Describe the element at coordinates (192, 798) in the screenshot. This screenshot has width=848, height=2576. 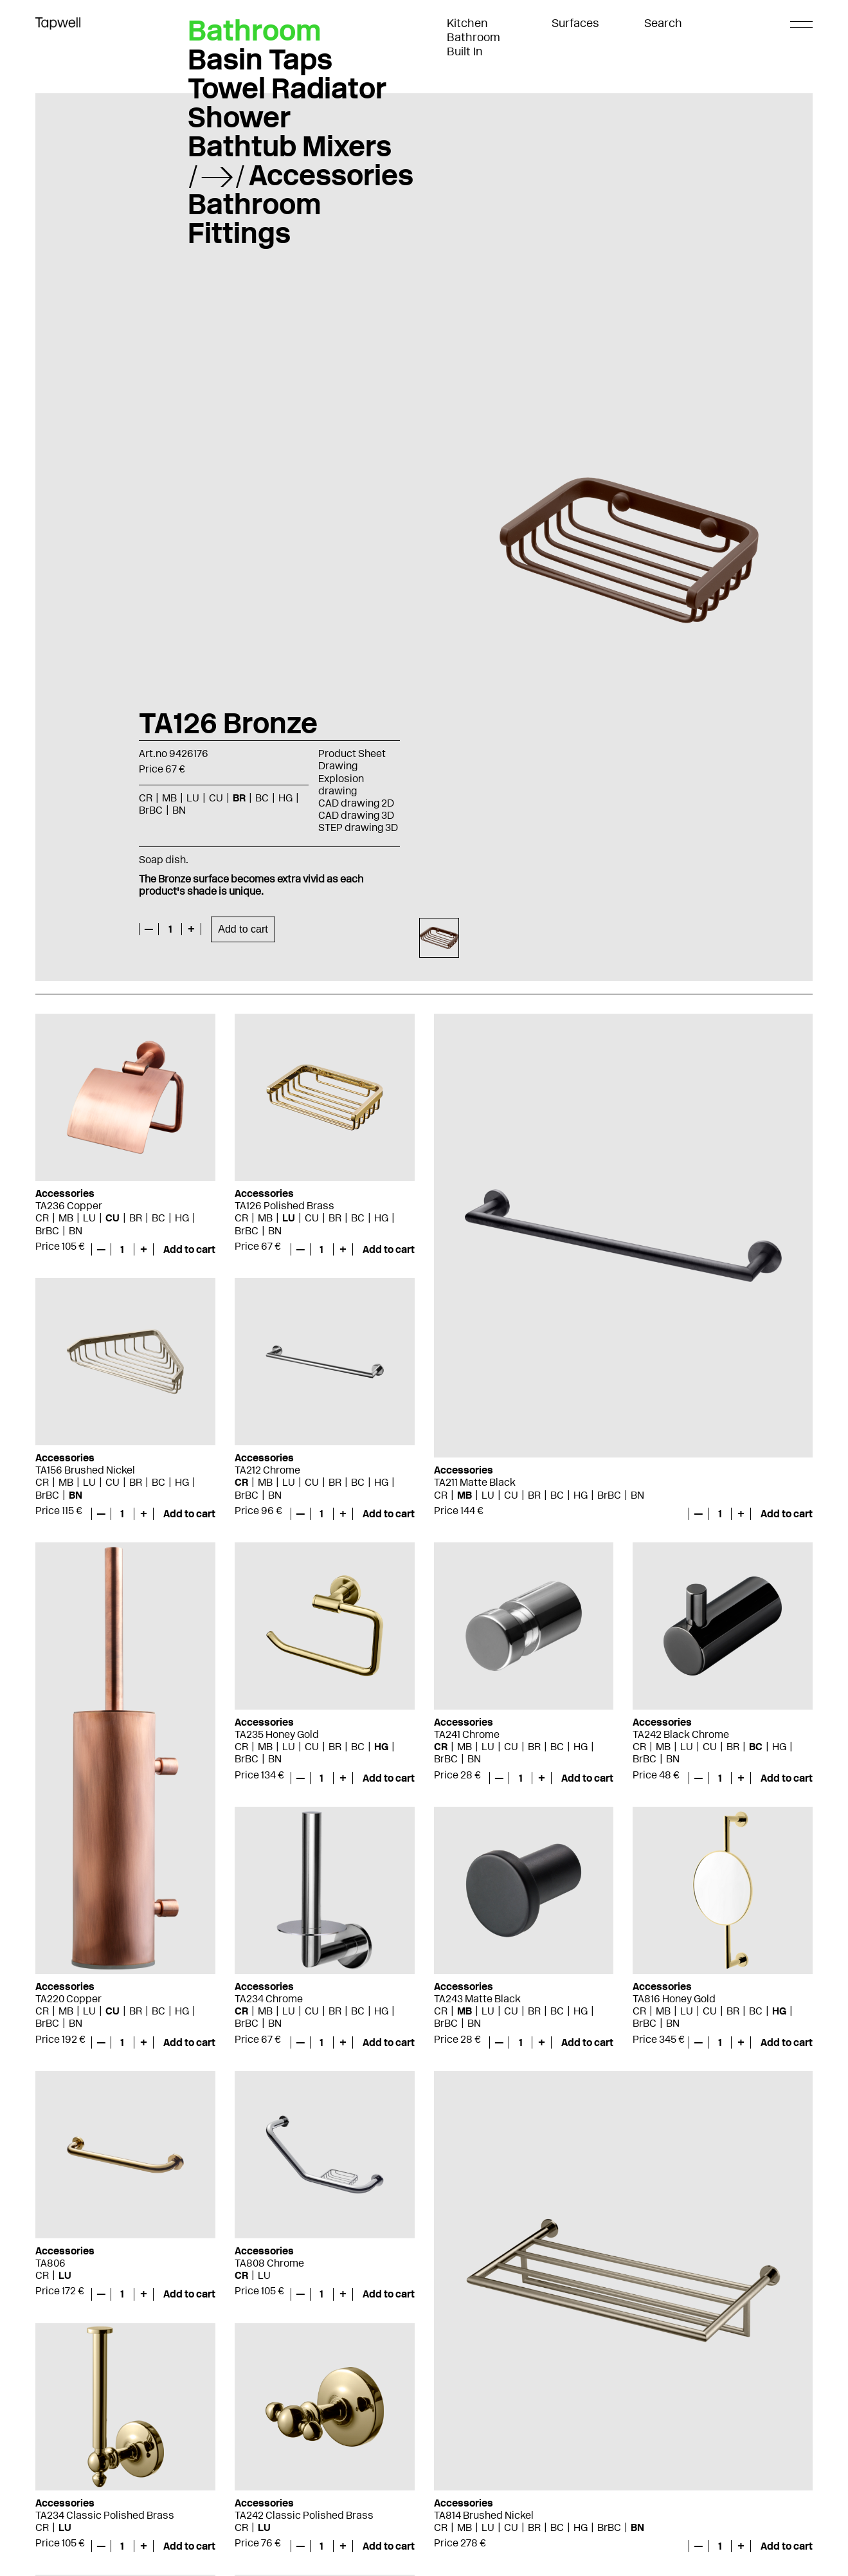
I see `LU` at that location.